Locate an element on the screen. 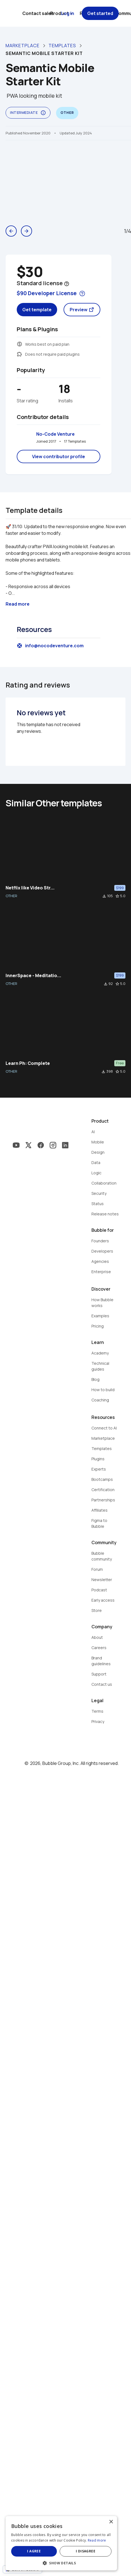 The height and width of the screenshot is (2576, 131). arrow_forward is located at coordinates (26, 231).